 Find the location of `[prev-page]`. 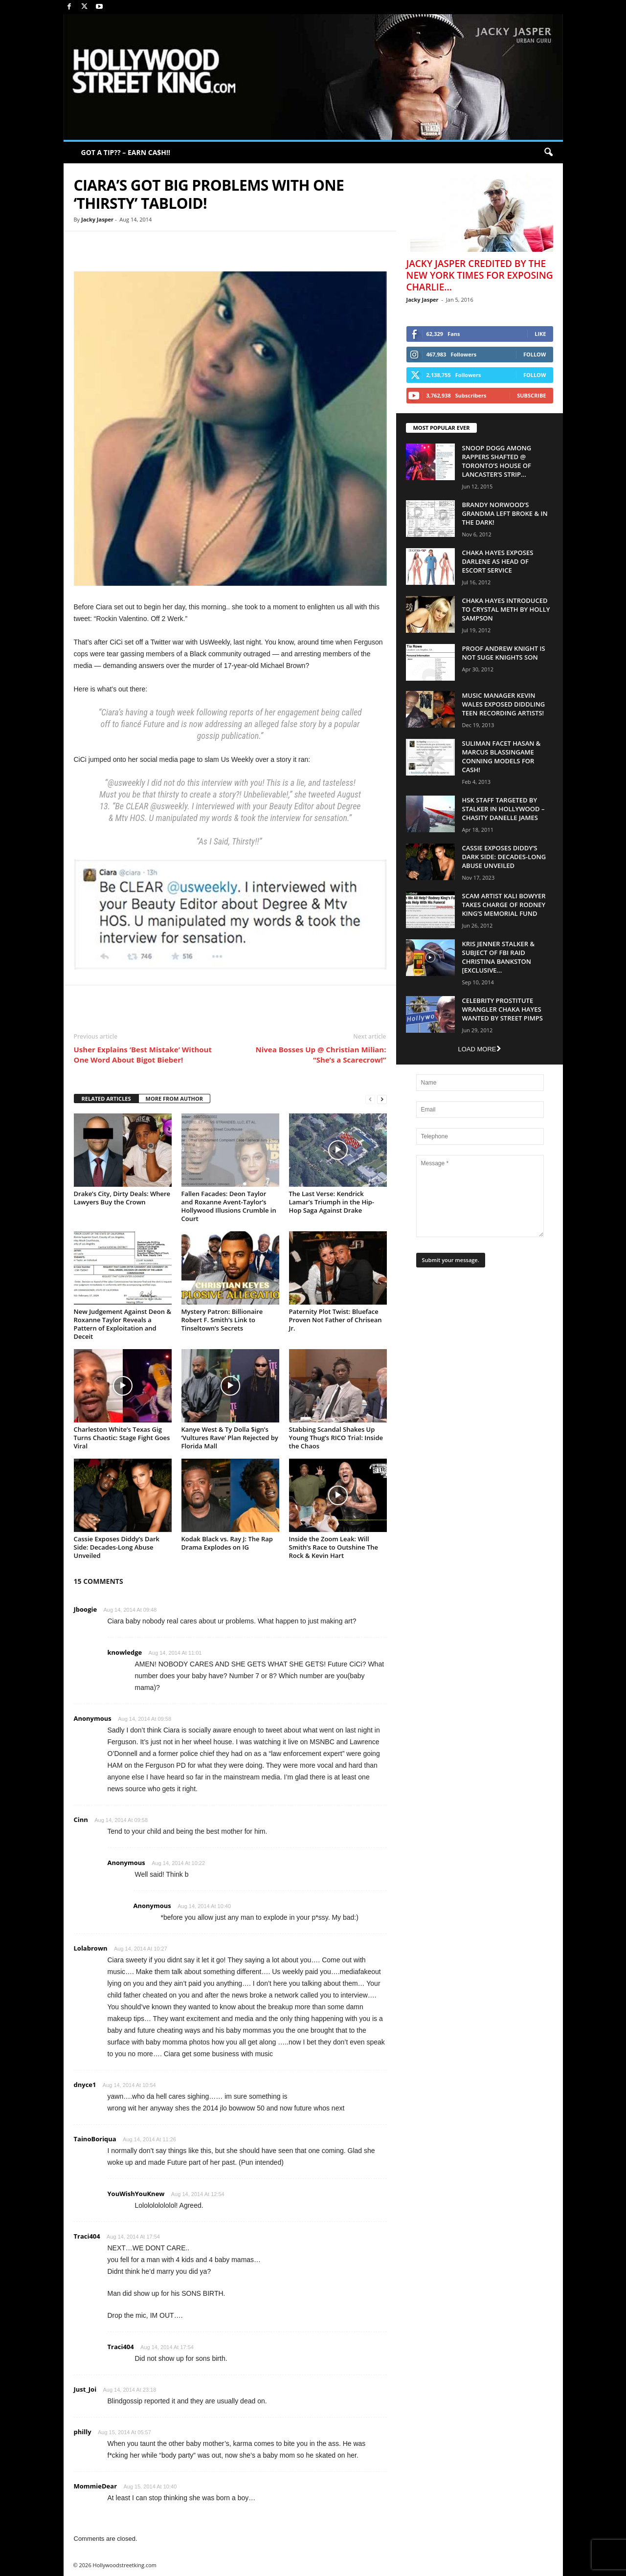

[prev-page] is located at coordinates (370, 1099).